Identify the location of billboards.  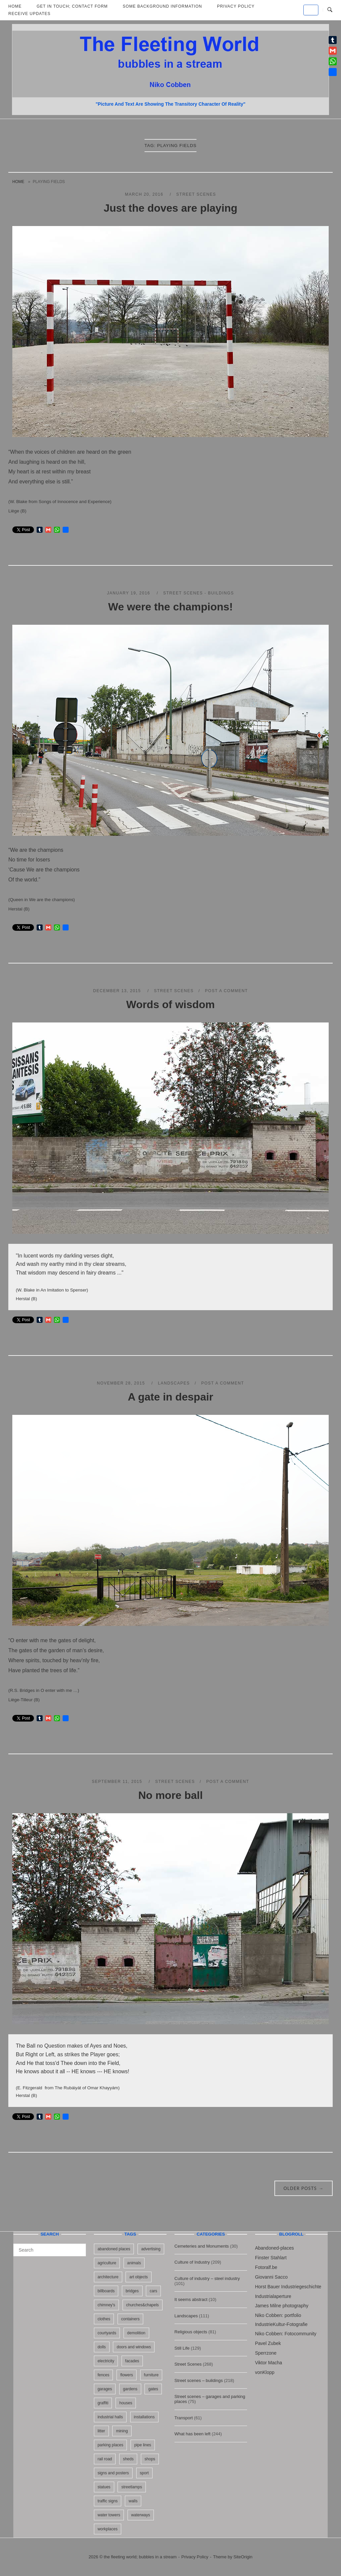
(106, 2291).